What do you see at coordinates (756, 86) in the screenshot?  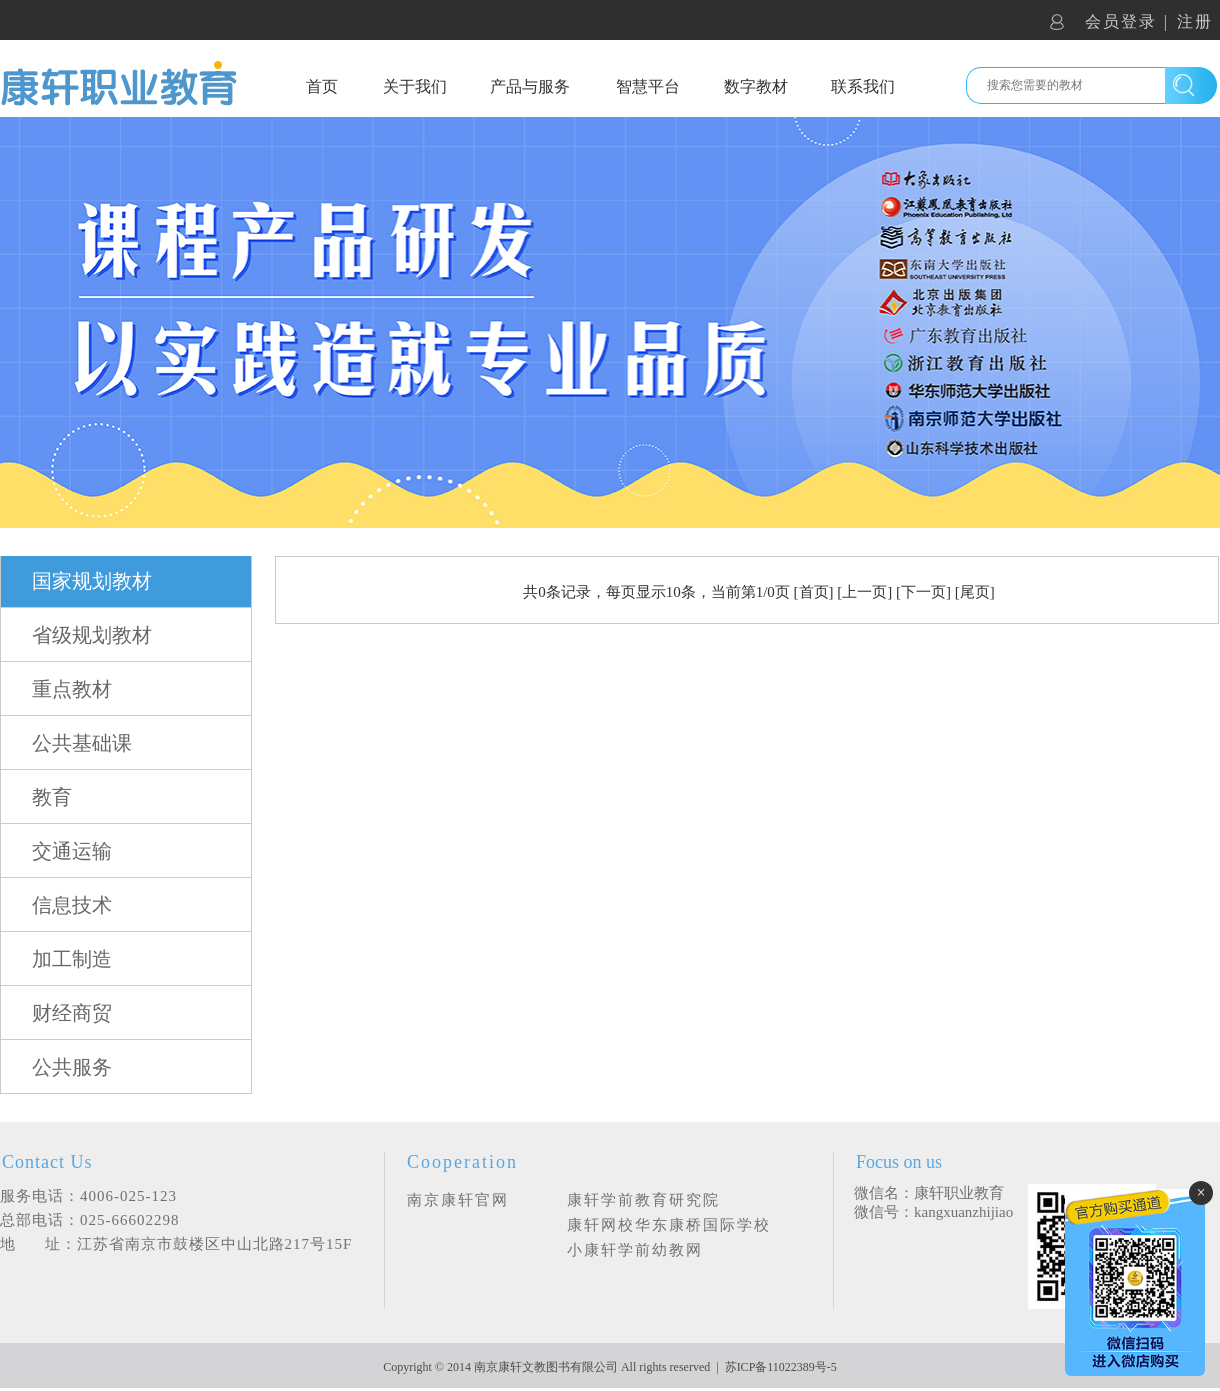 I see `数字教材` at bounding box center [756, 86].